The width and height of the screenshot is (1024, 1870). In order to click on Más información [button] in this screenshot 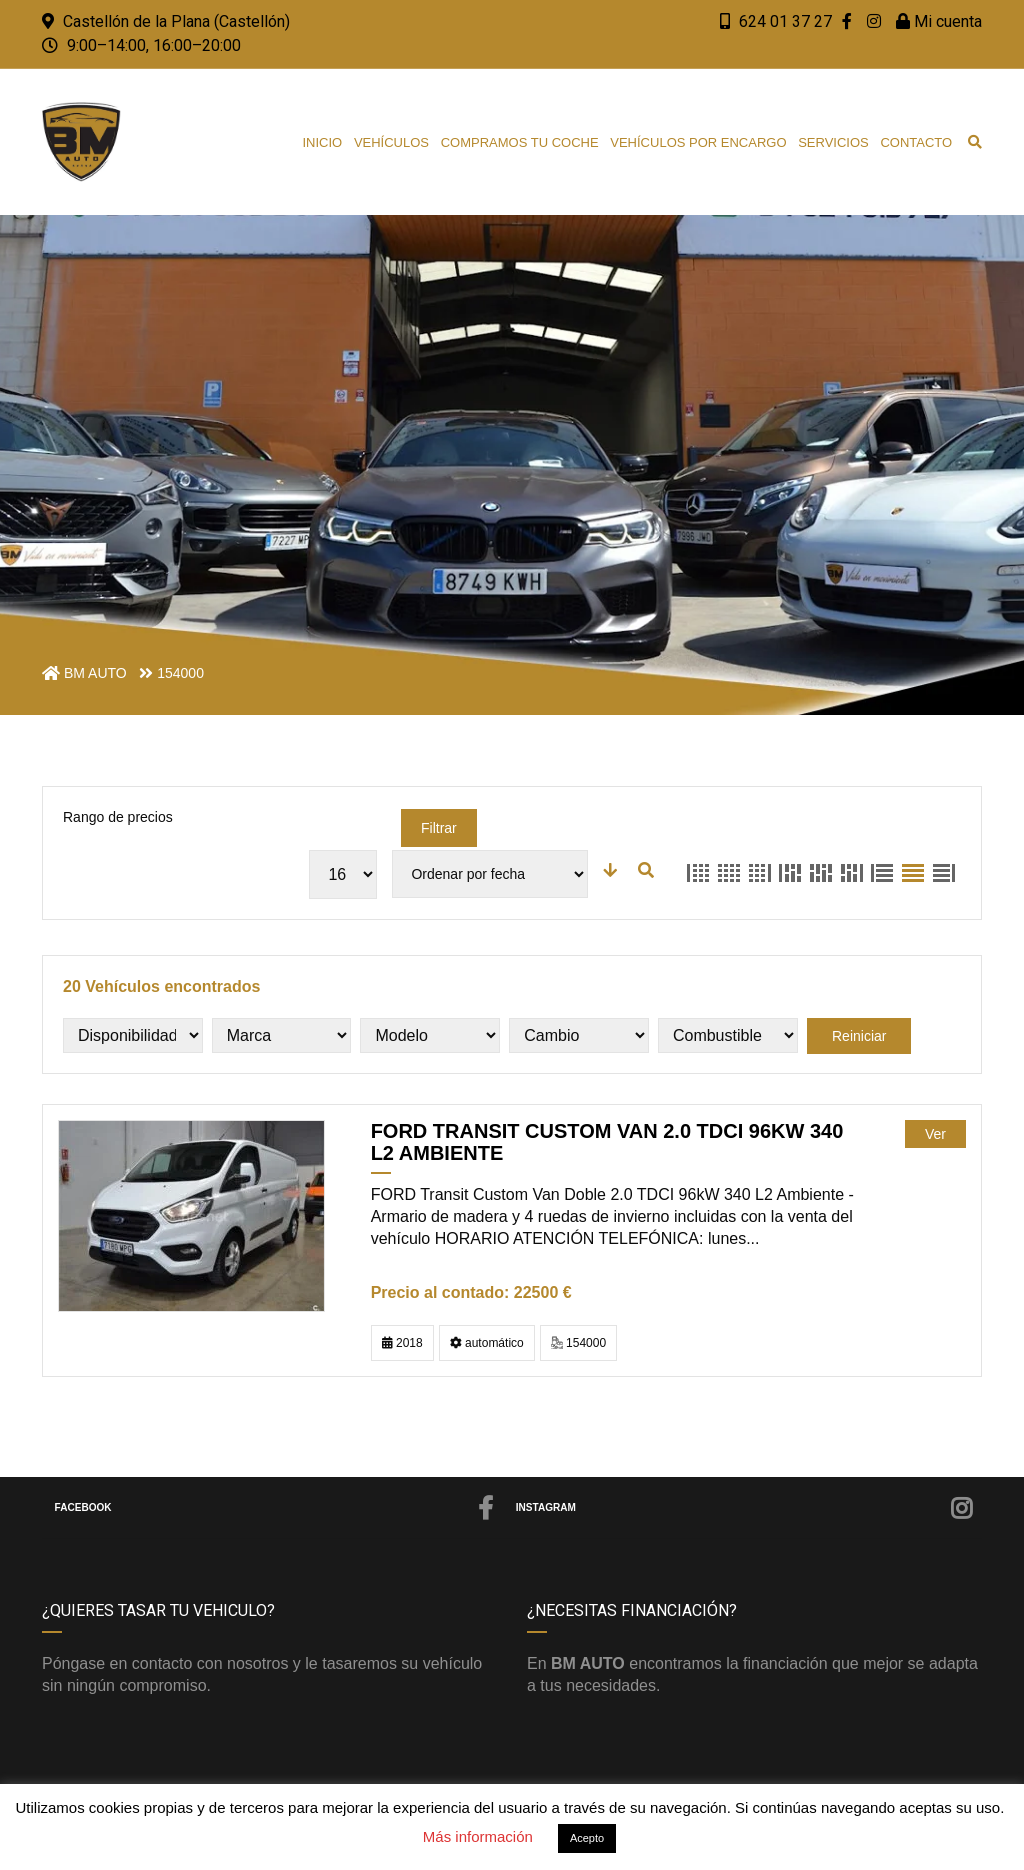, I will do `click(478, 1836)`.